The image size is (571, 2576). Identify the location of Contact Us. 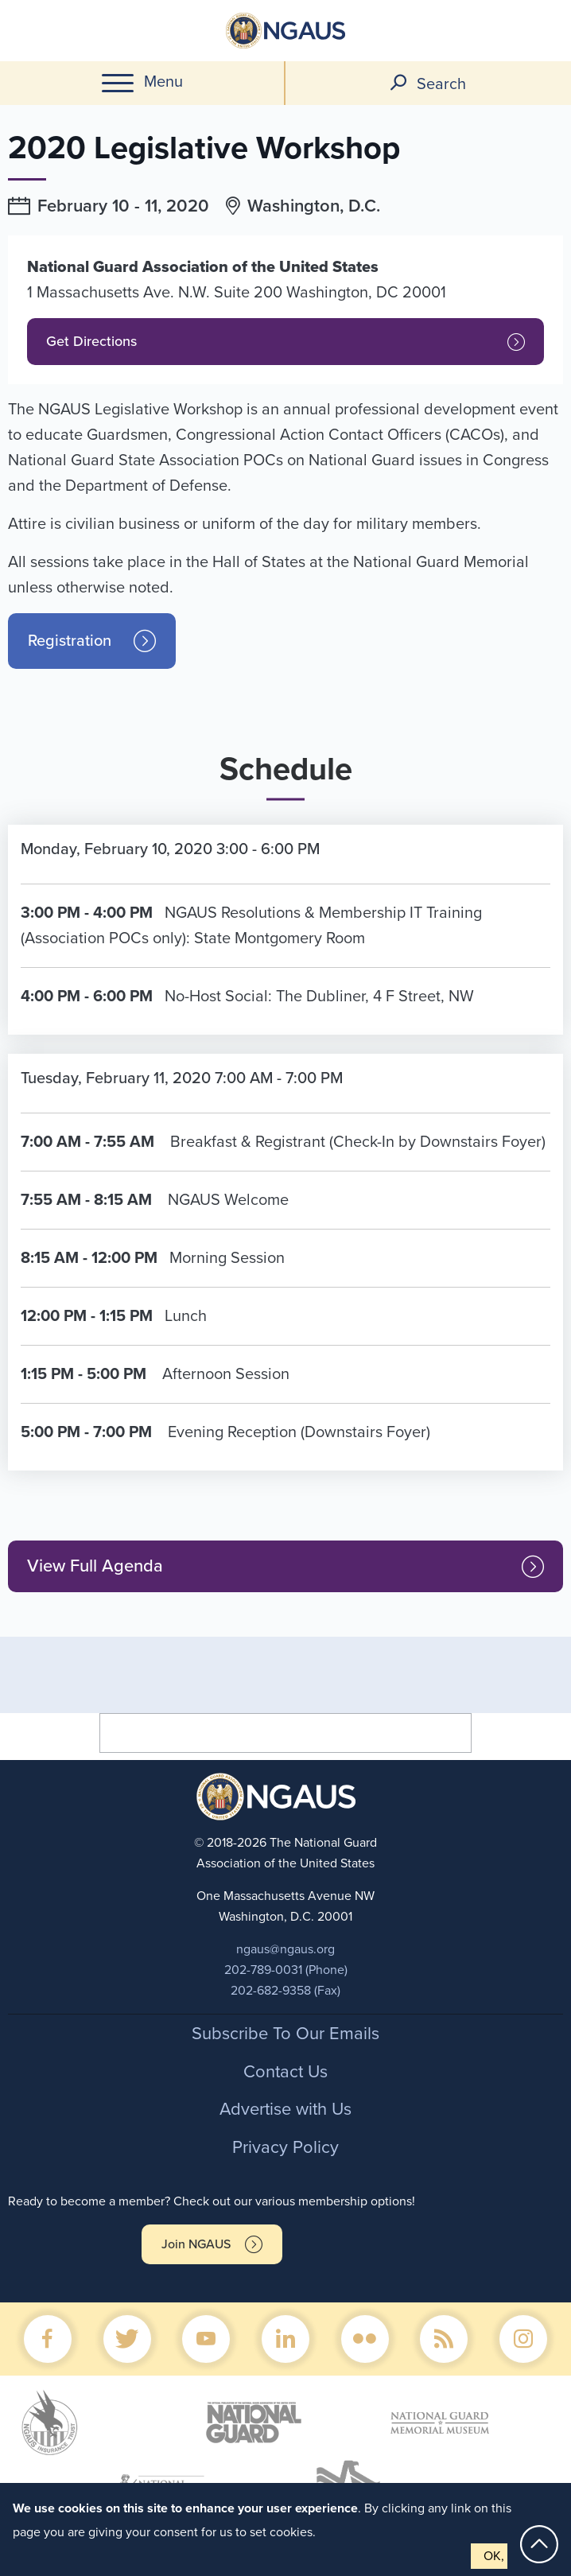
(285, 2071).